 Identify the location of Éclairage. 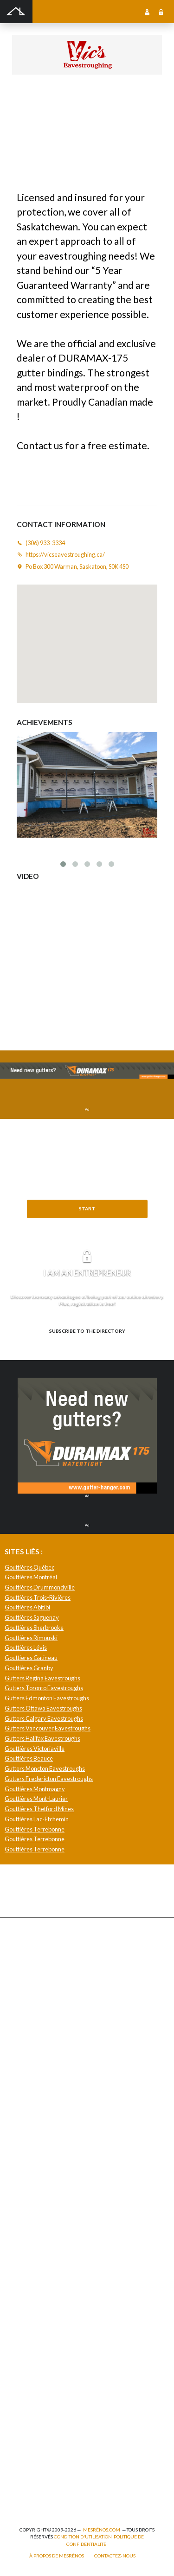
(23, 2386).